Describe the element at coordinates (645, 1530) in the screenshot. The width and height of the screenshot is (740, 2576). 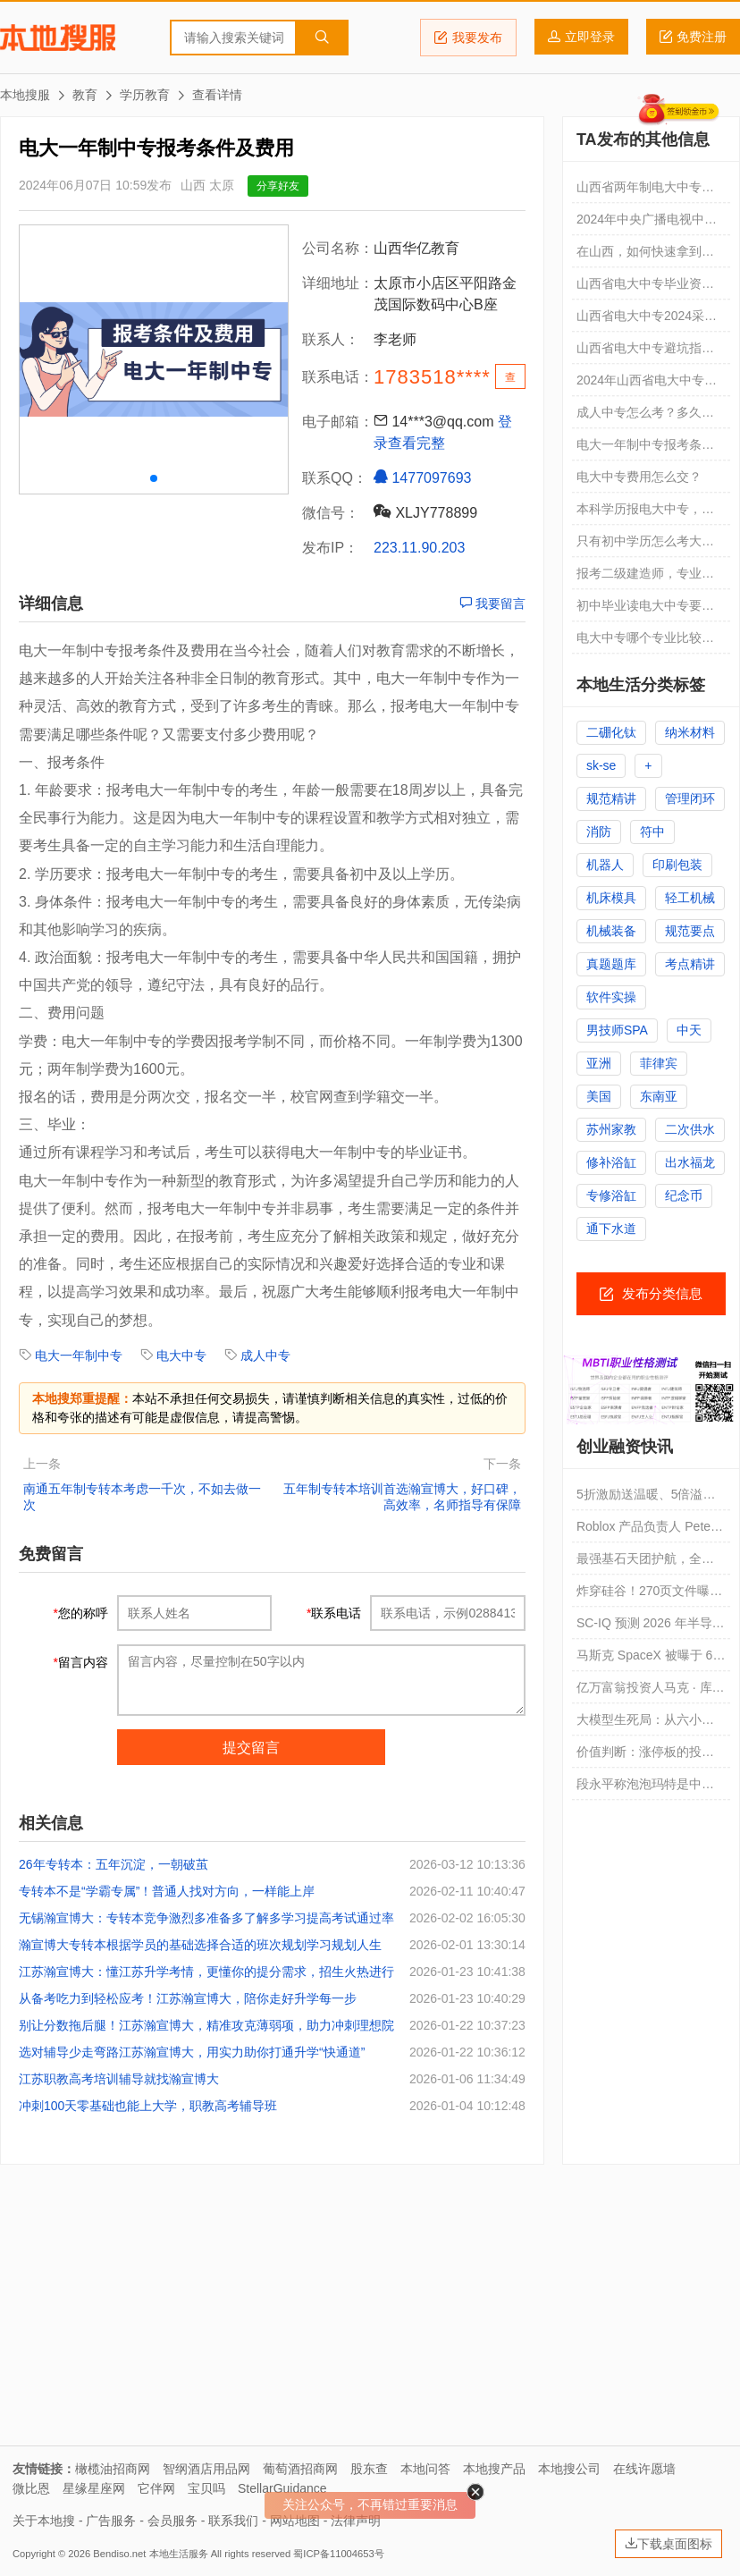
I see `Roblox 产品负责人 Peter Yang 谈 AI 时代育儿之道：希望孩子跳过上大学直接创业` at that location.